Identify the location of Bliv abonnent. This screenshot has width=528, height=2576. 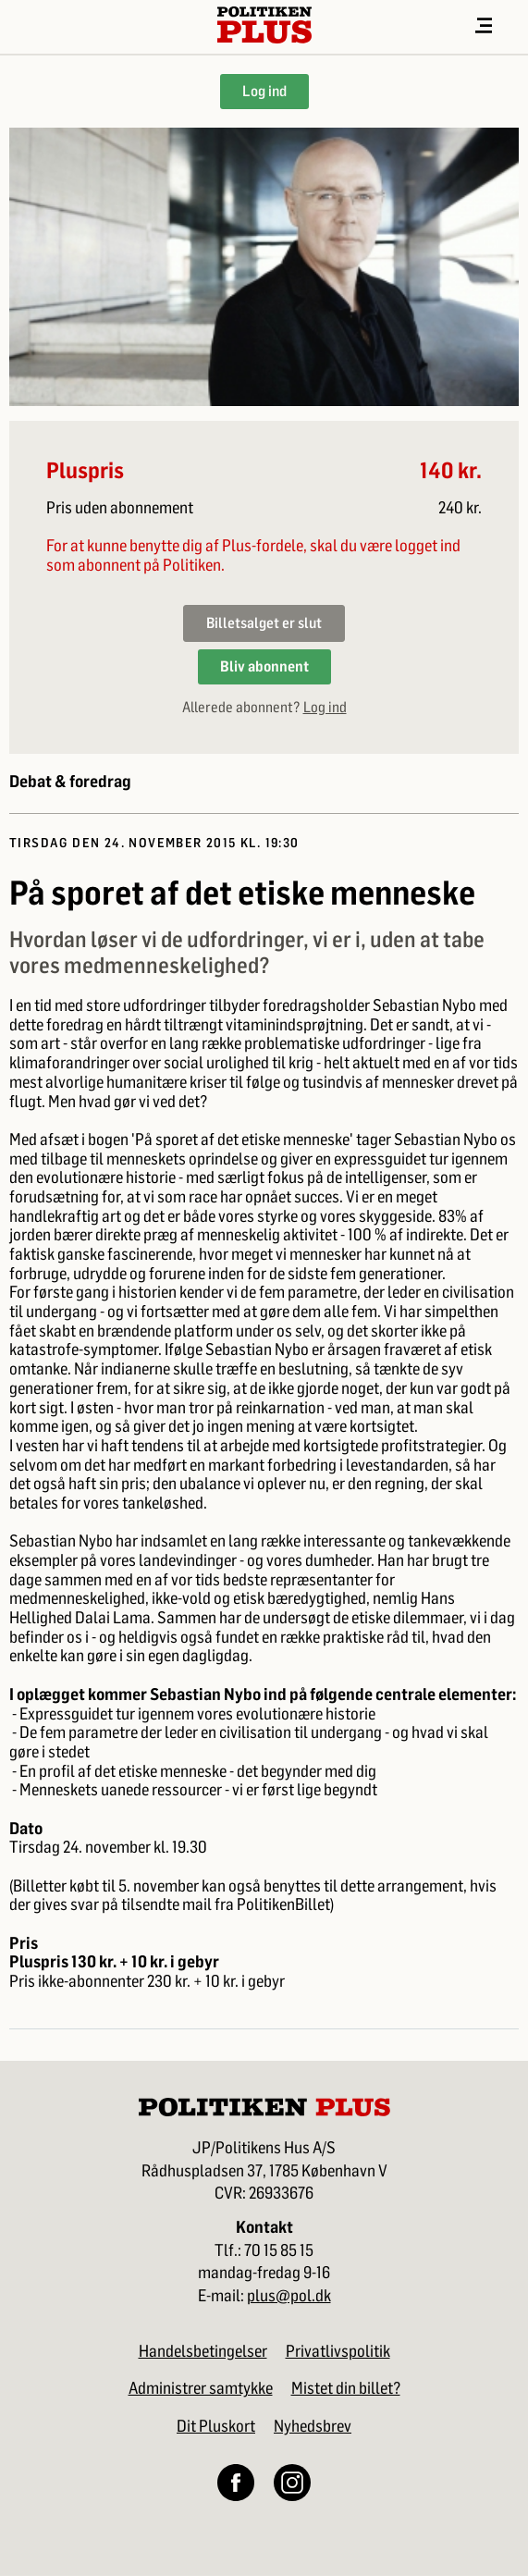
(264, 666).